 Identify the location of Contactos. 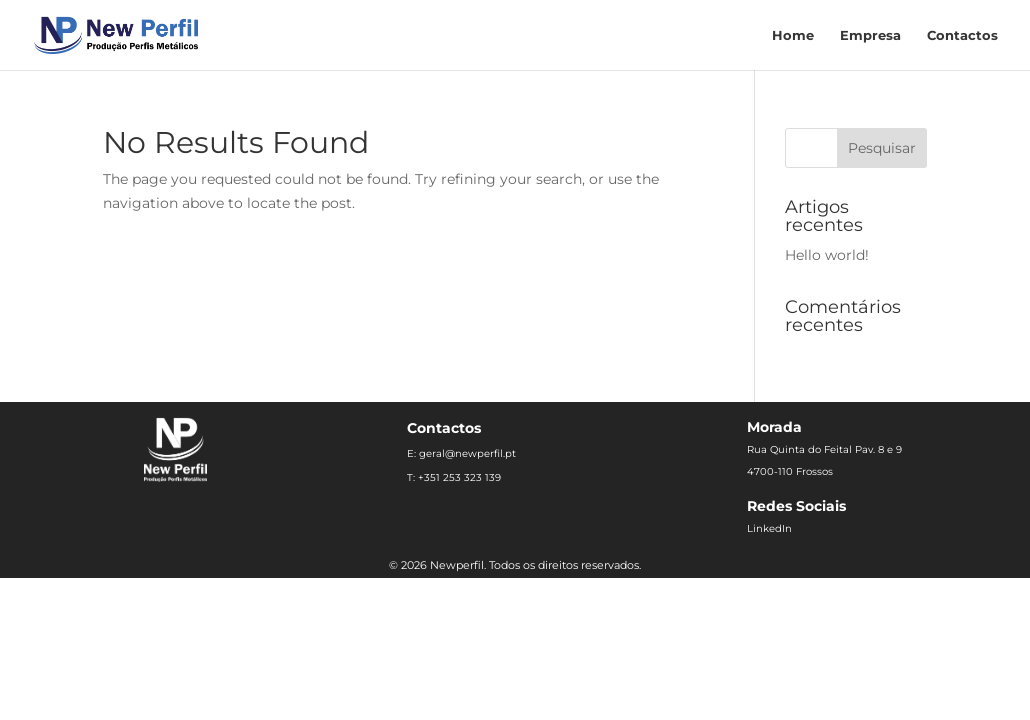
(962, 35).